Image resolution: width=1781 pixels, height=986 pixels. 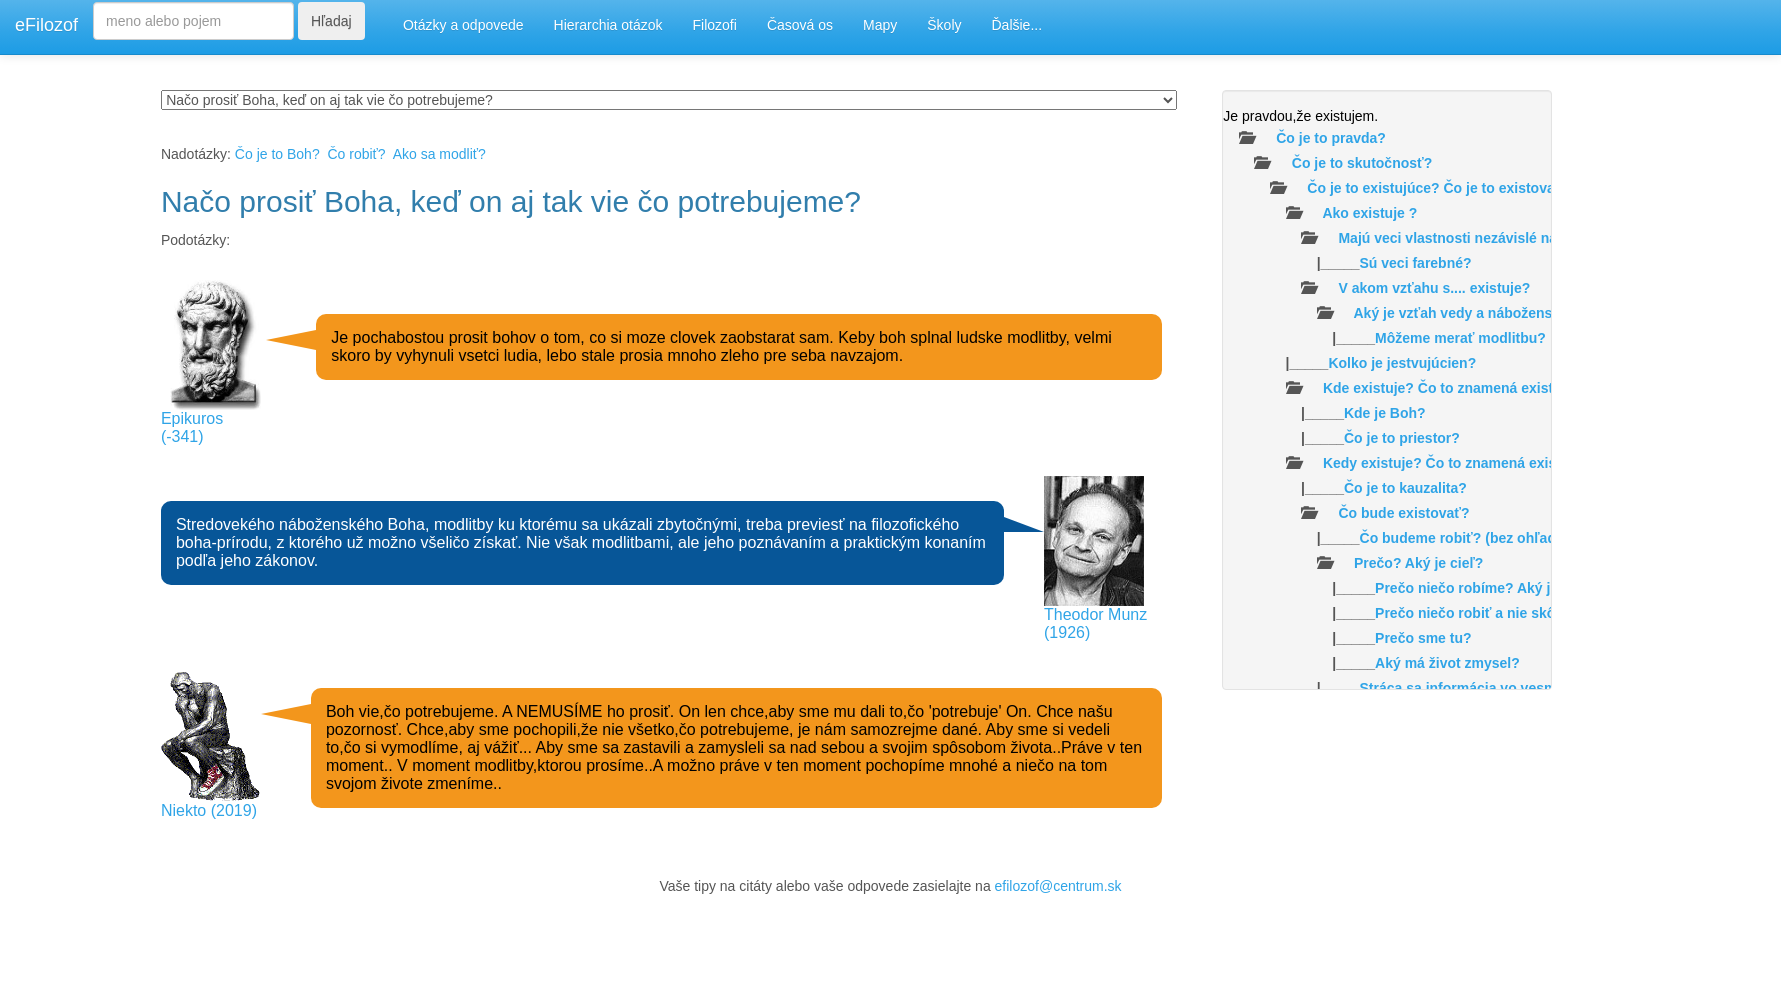 I want to click on Školy, so click(x=944, y=25).